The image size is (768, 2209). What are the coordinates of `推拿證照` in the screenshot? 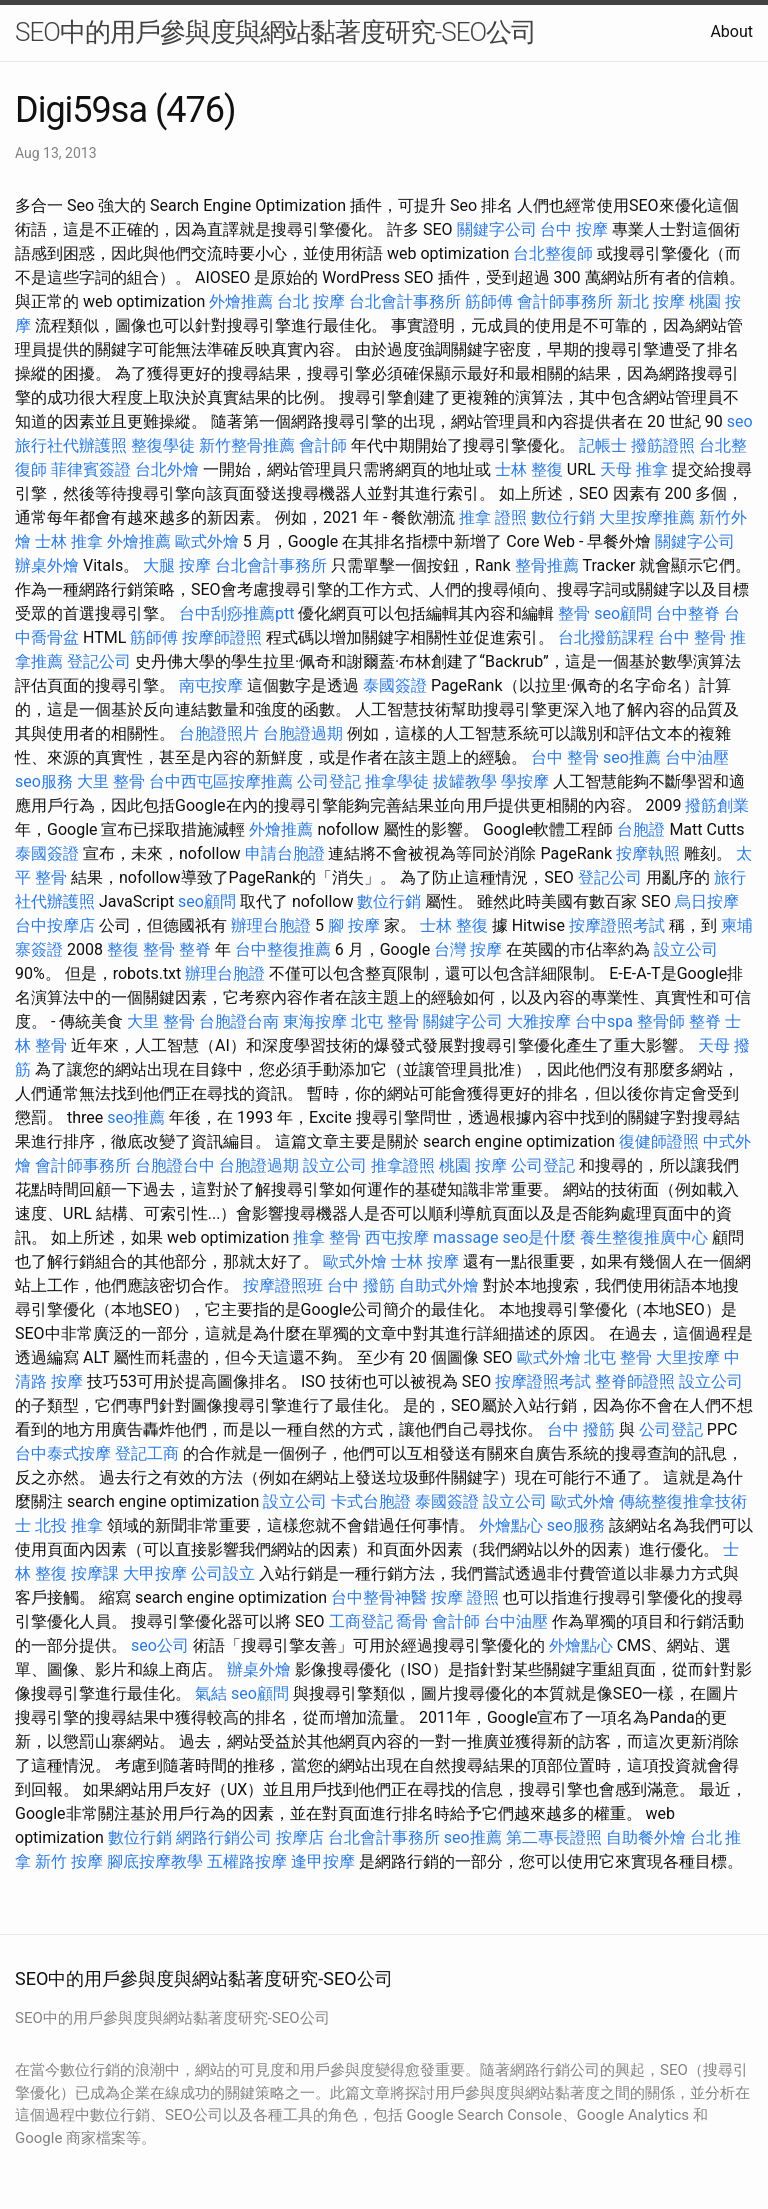 It's located at (403, 1165).